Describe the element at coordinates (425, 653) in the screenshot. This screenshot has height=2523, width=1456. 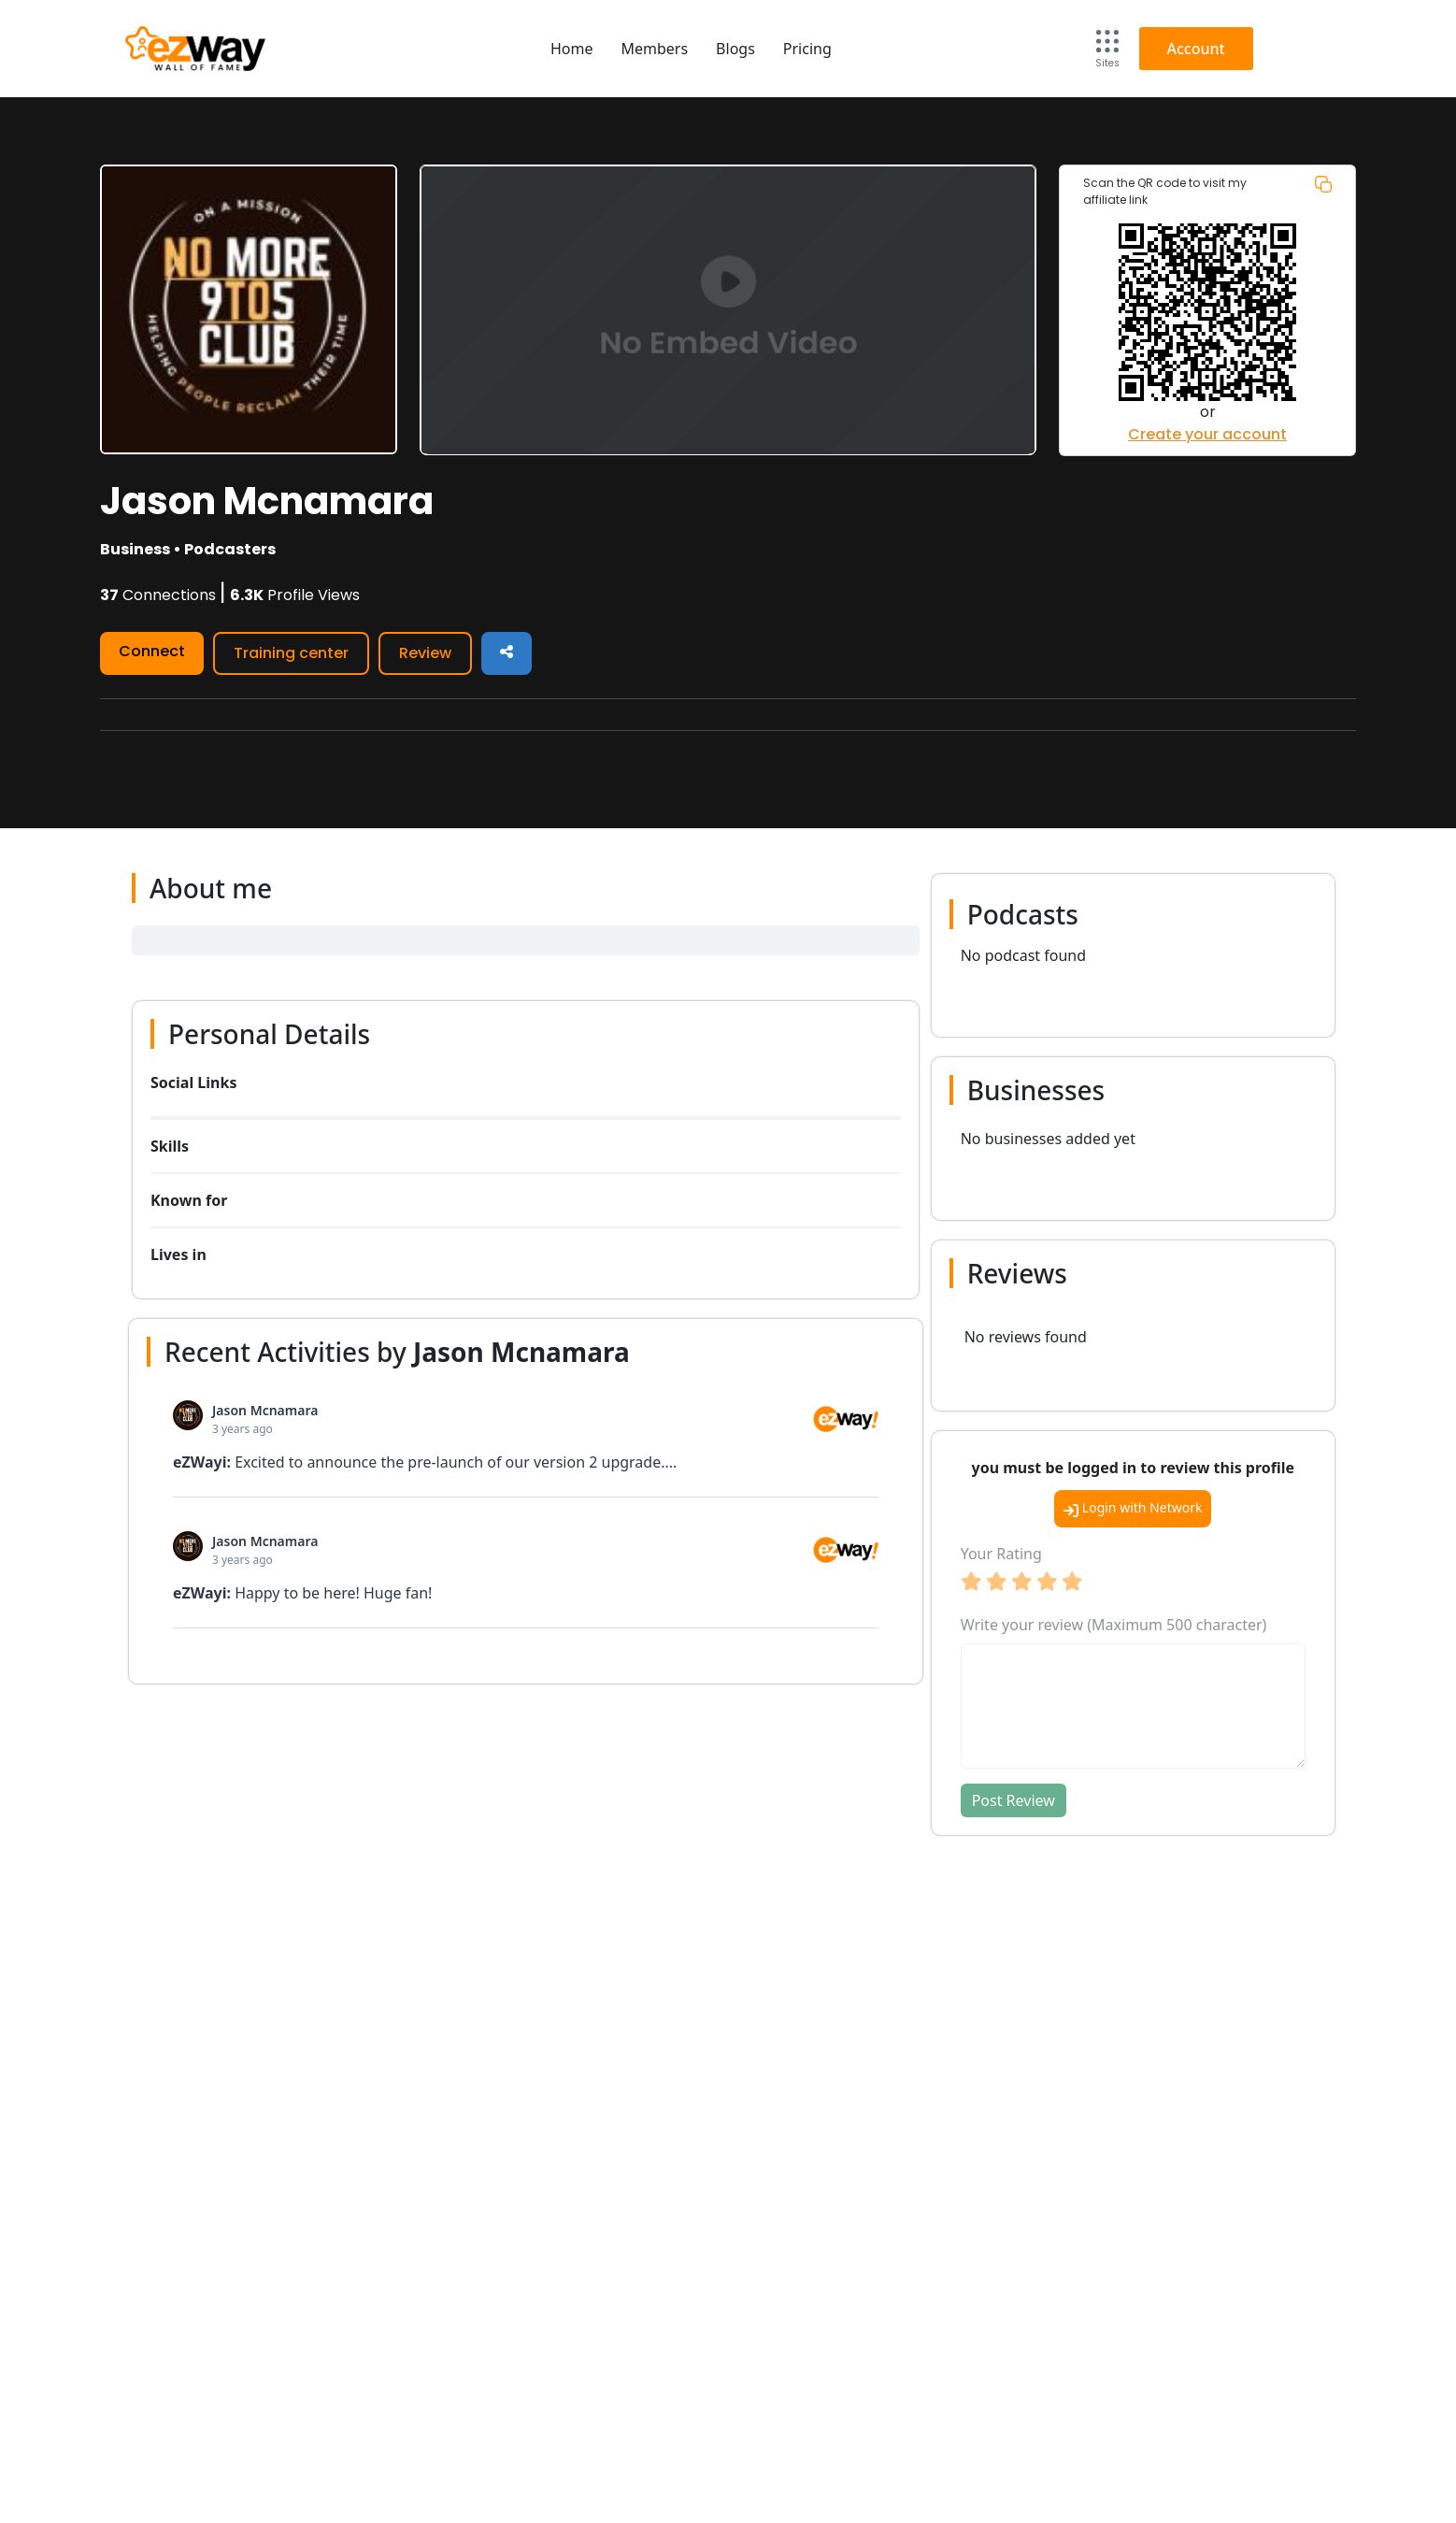
I see `Review` at that location.